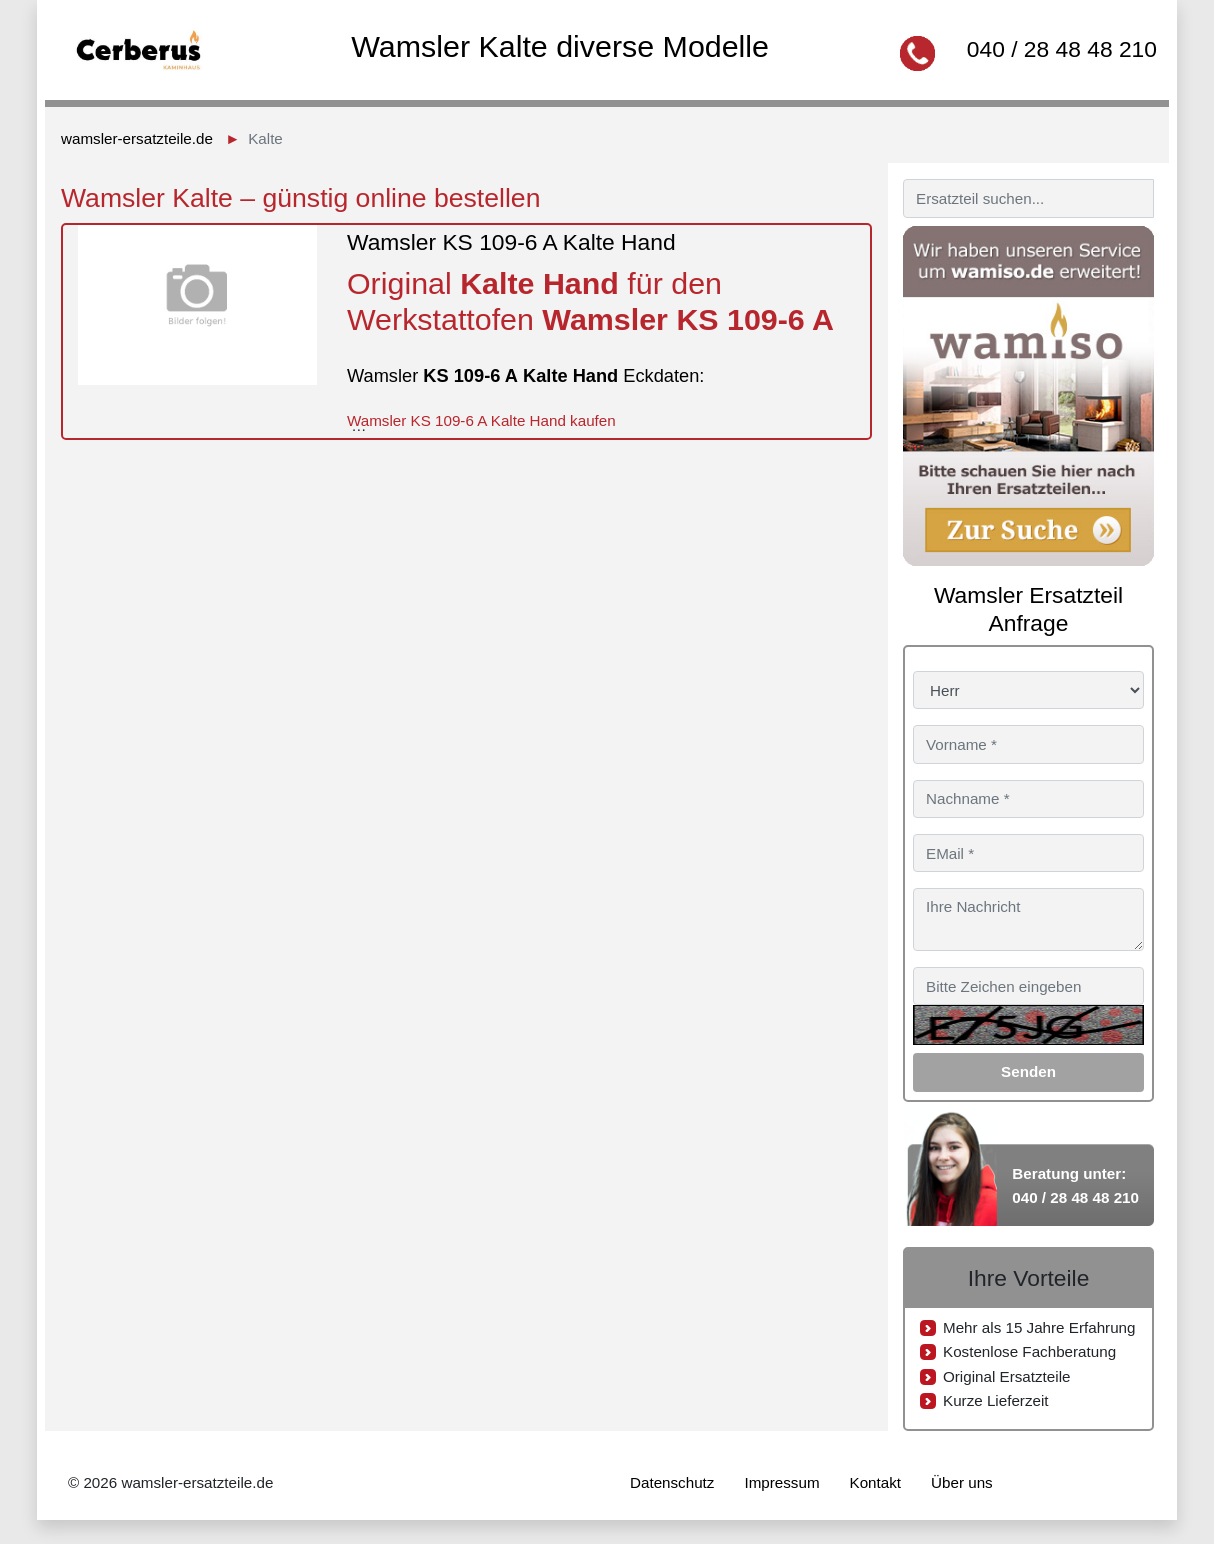 The width and height of the screenshot is (1214, 1544). I want to click on Impressum, so click(781, 1482).